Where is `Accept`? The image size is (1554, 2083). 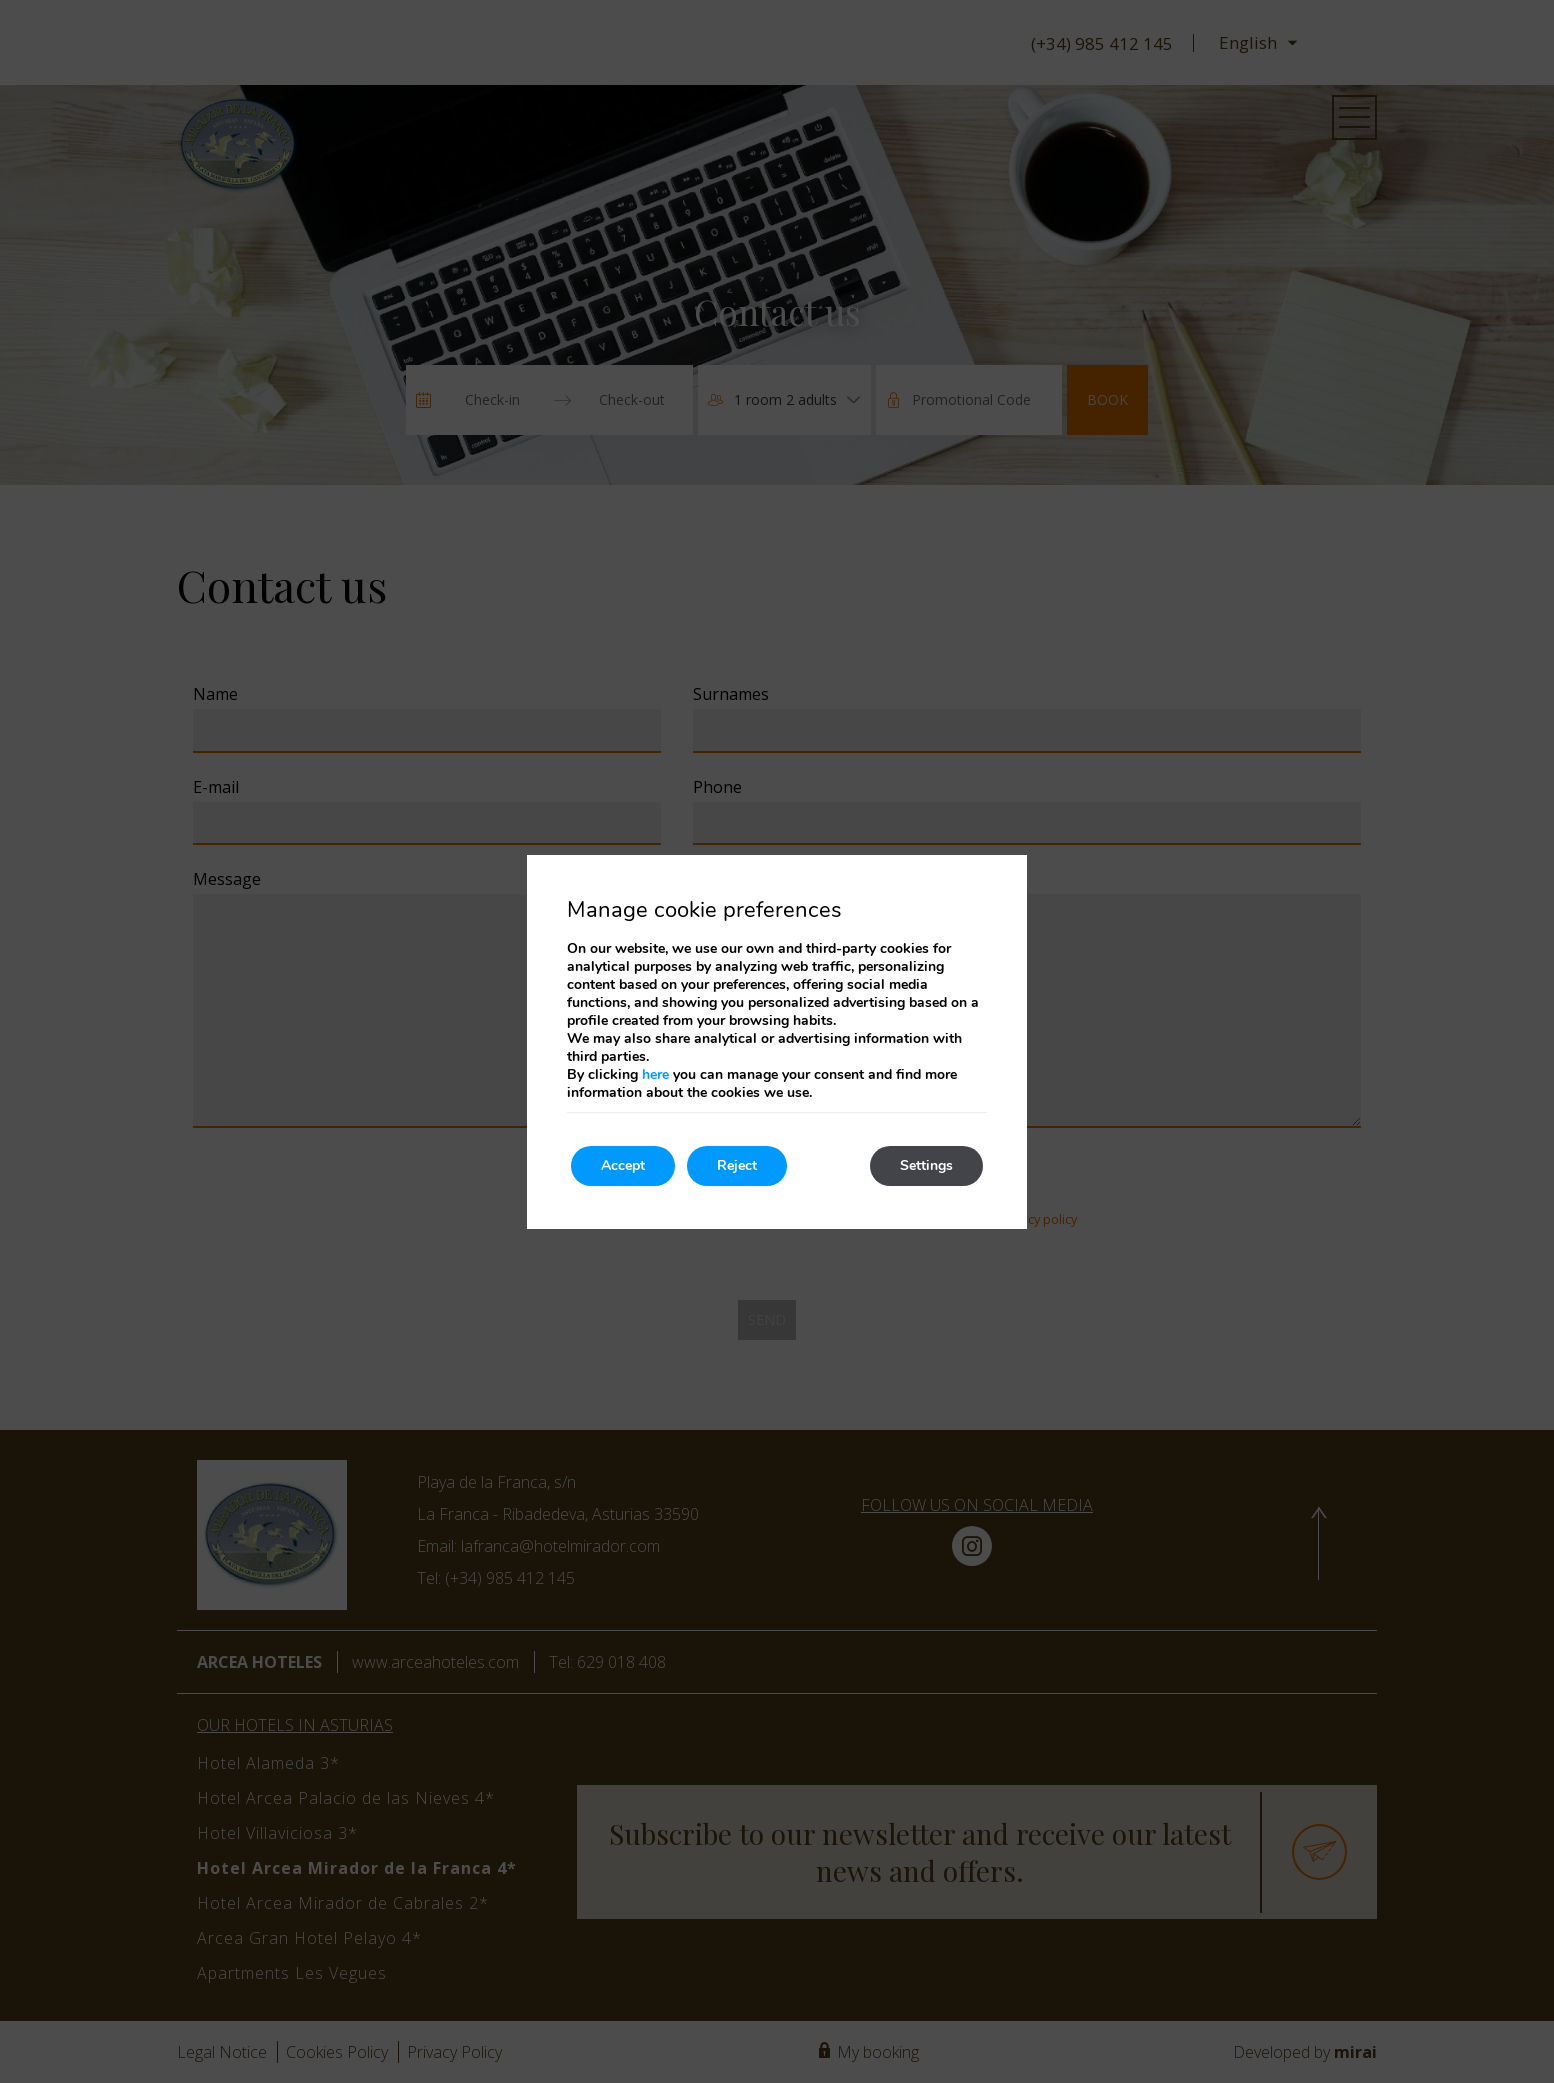 Accept is located at coordinates (623, 1165).